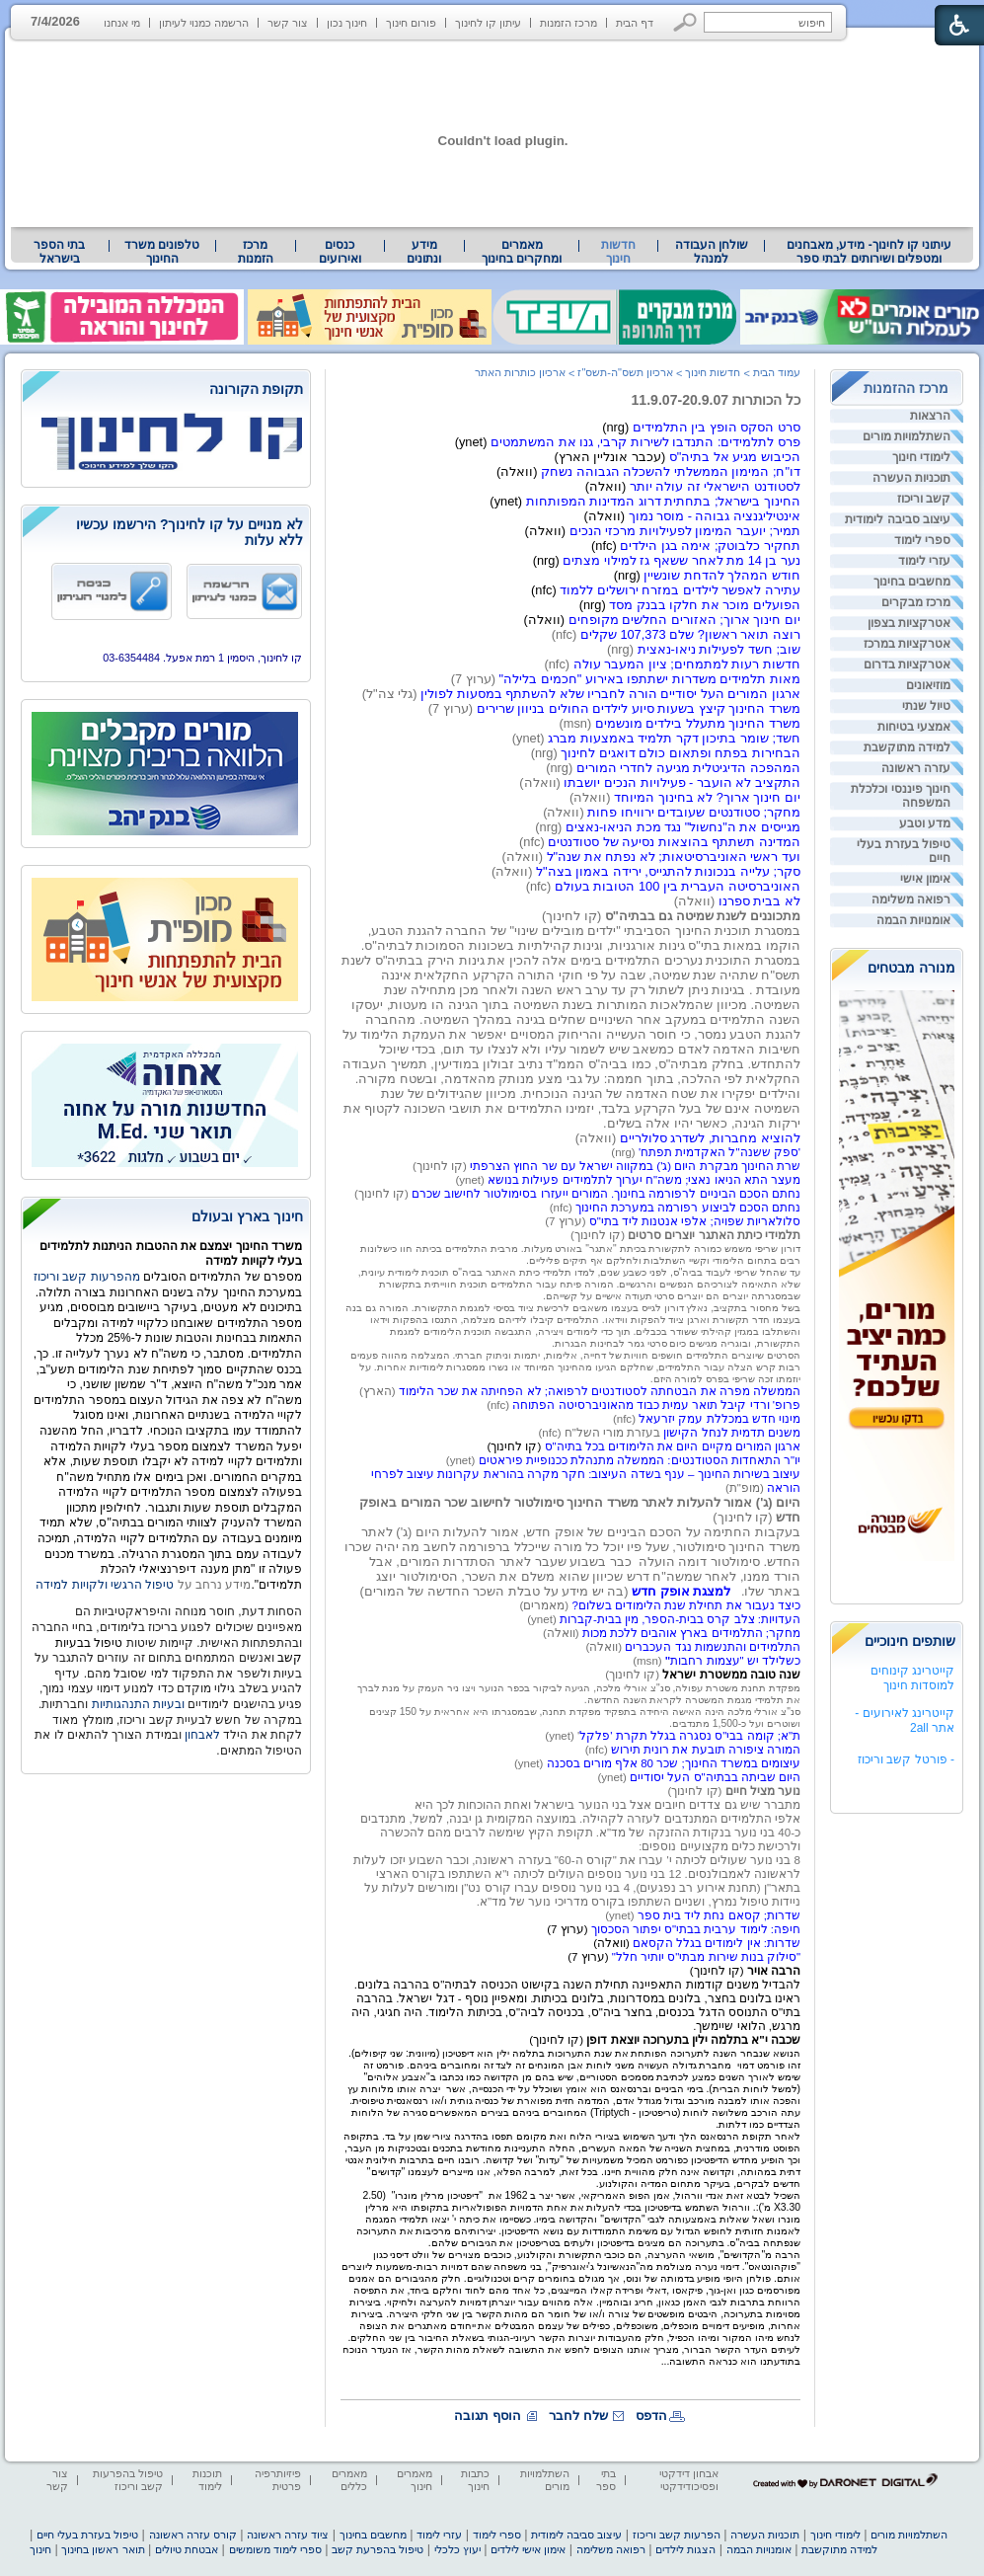 The image size is (984, 2576). What do you see at coordinates (900, 796) in the screenshot?
I see `חינוך פיננסי וכלכלת המשפחה` at bounding box center [900, 796].